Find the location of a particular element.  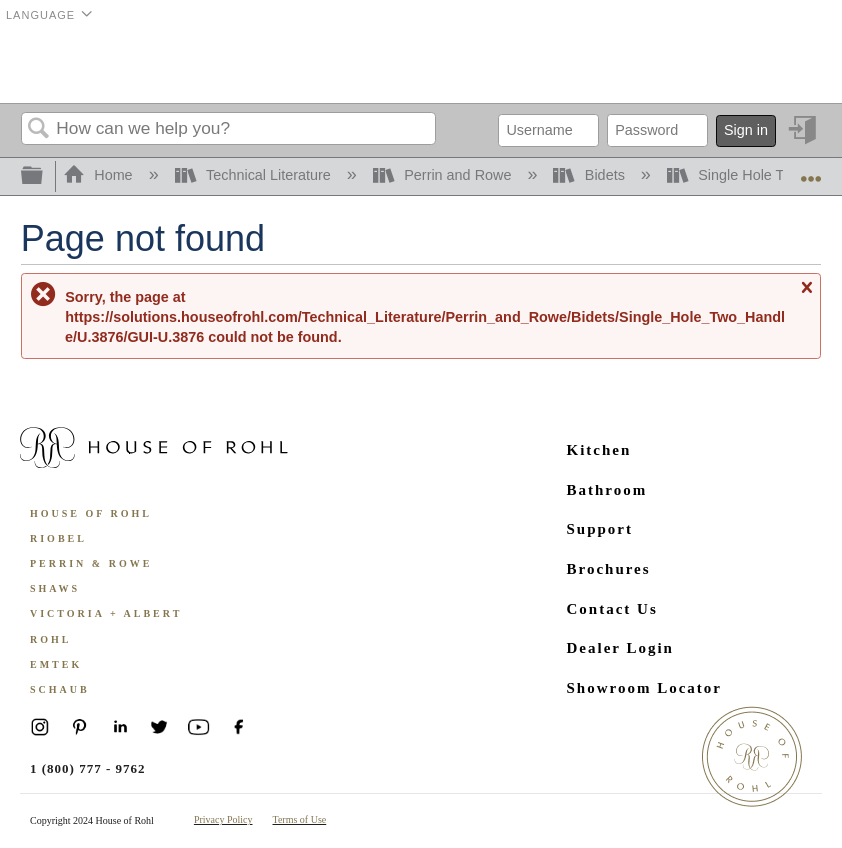

Bathroom is located at coordinates (607, 490).